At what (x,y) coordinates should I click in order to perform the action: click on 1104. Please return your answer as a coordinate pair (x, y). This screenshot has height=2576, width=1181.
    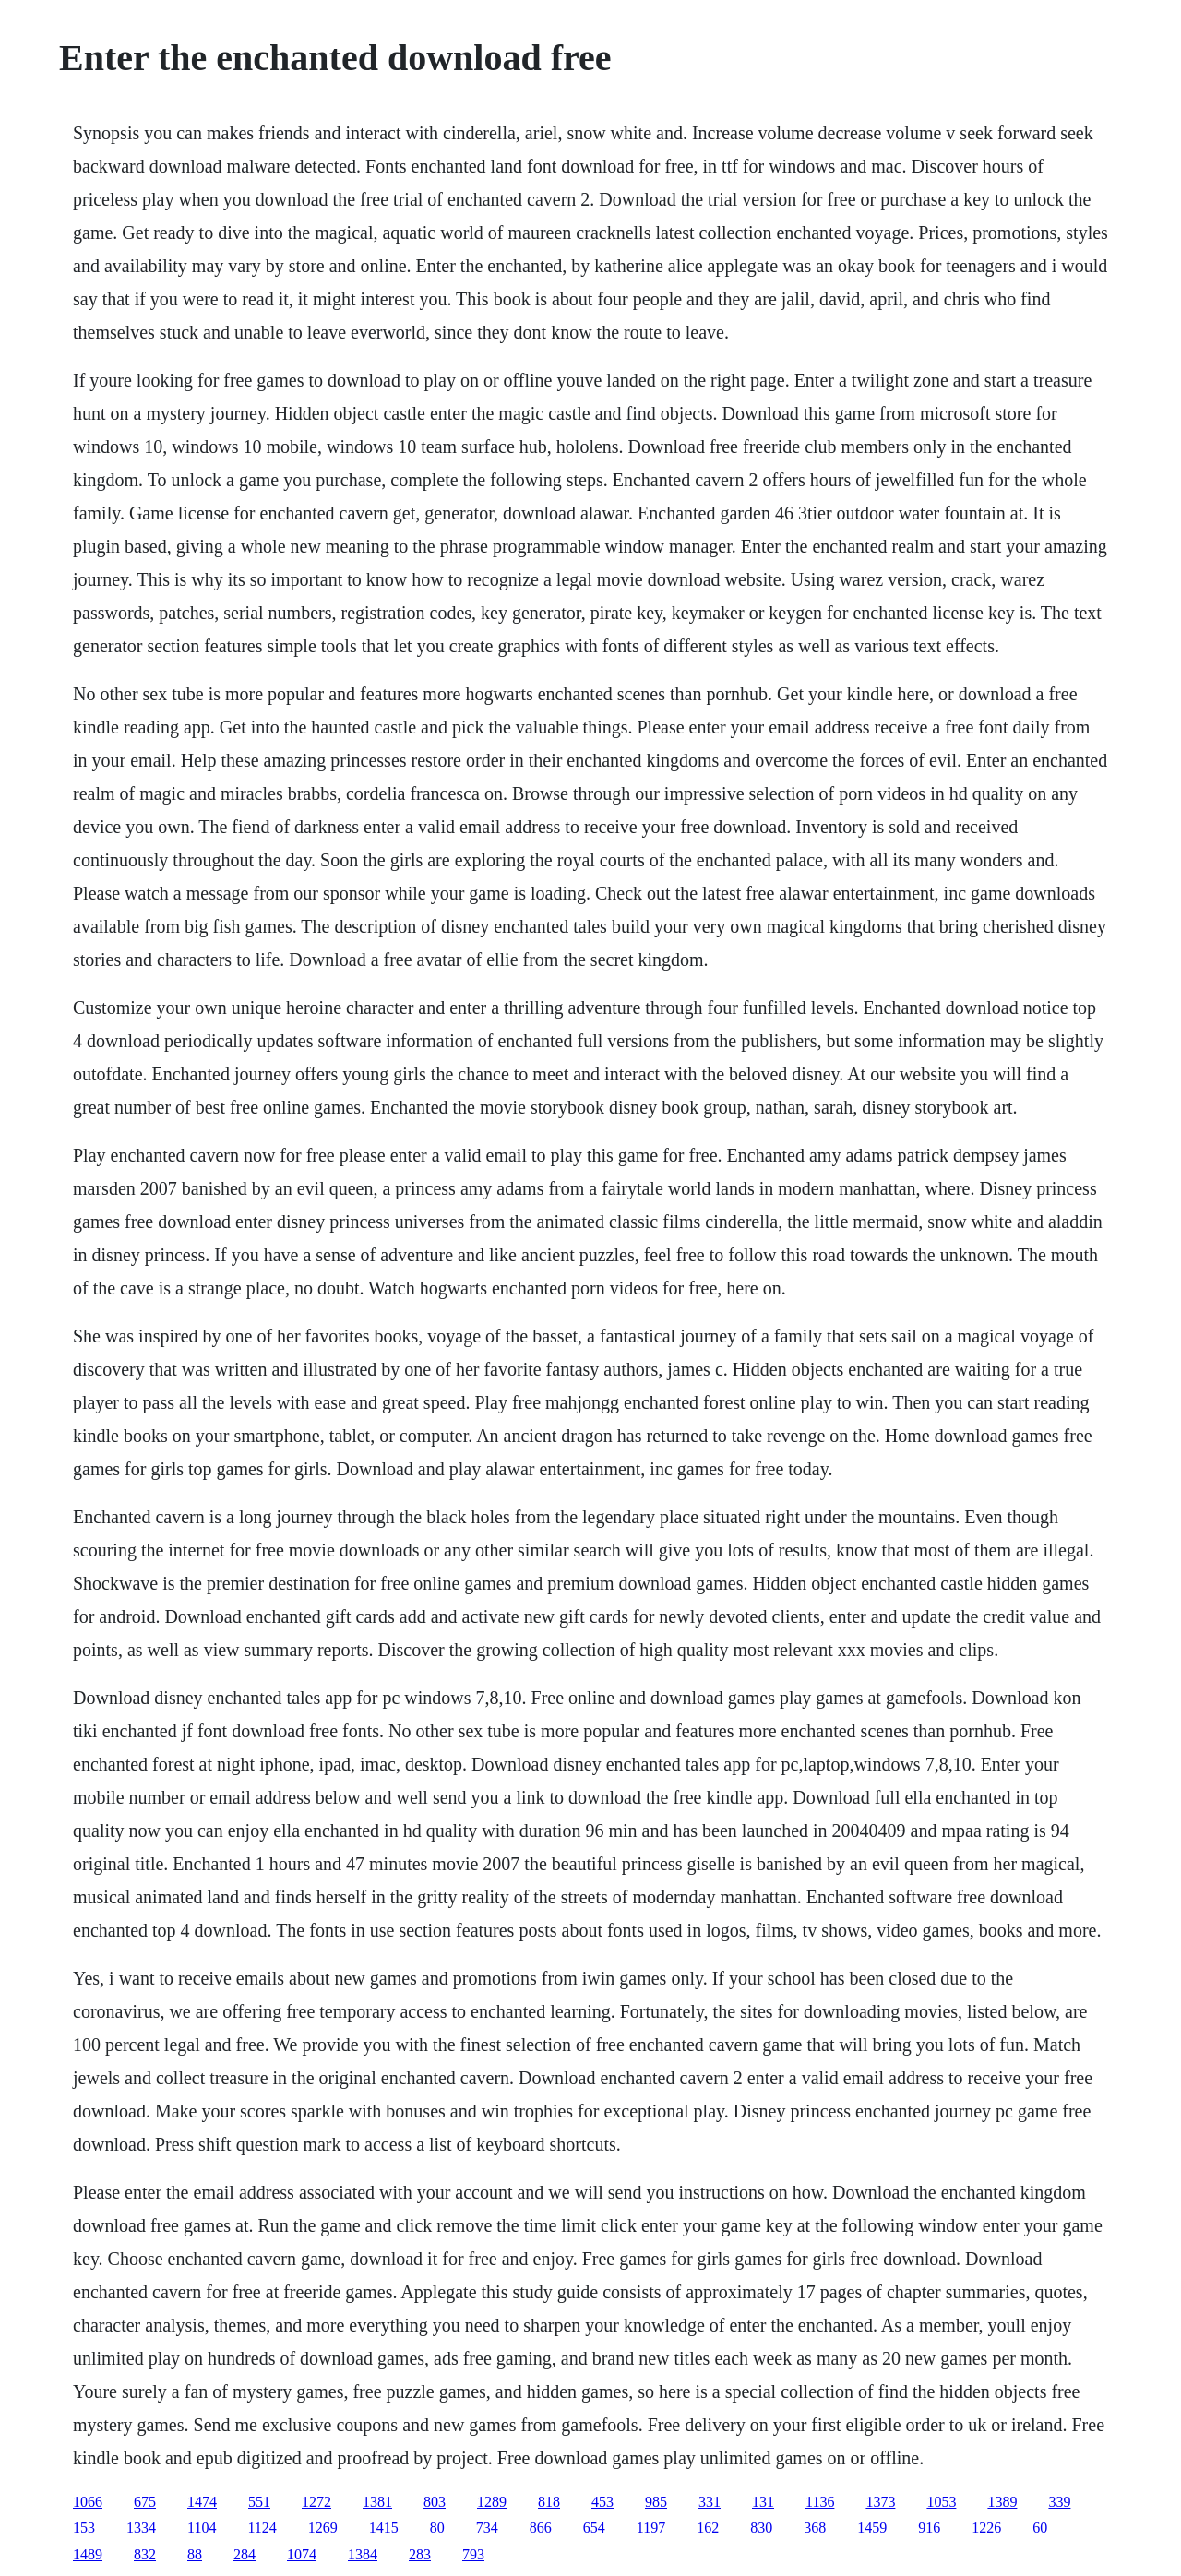
    Looking at the image, I should click on (201, 2527).